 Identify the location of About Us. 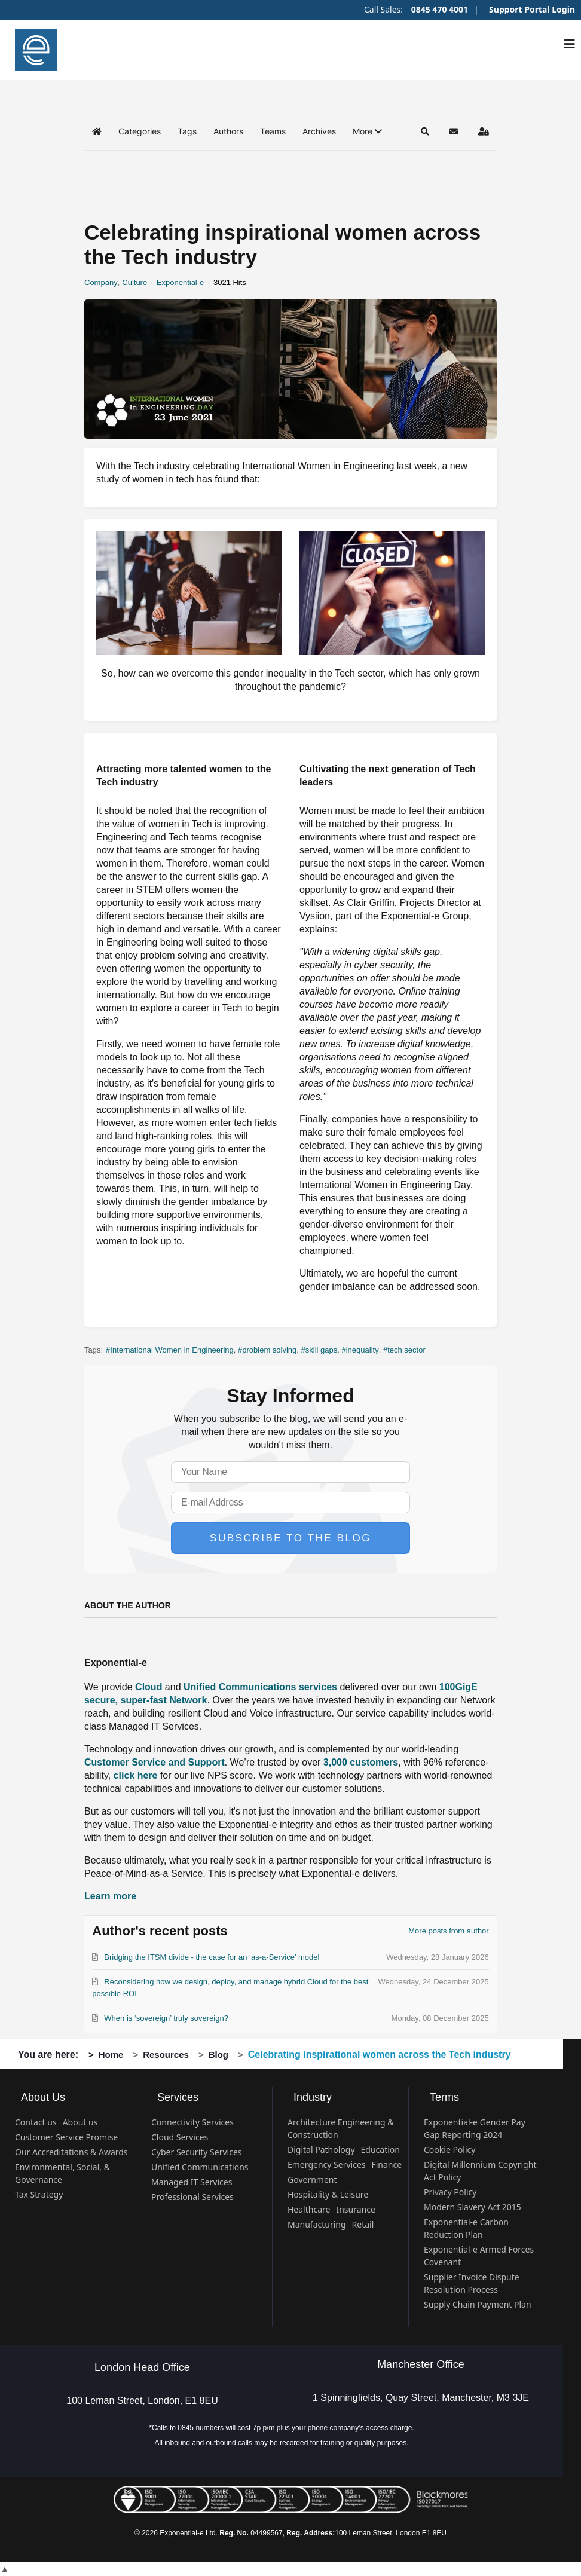
(43, 2097).